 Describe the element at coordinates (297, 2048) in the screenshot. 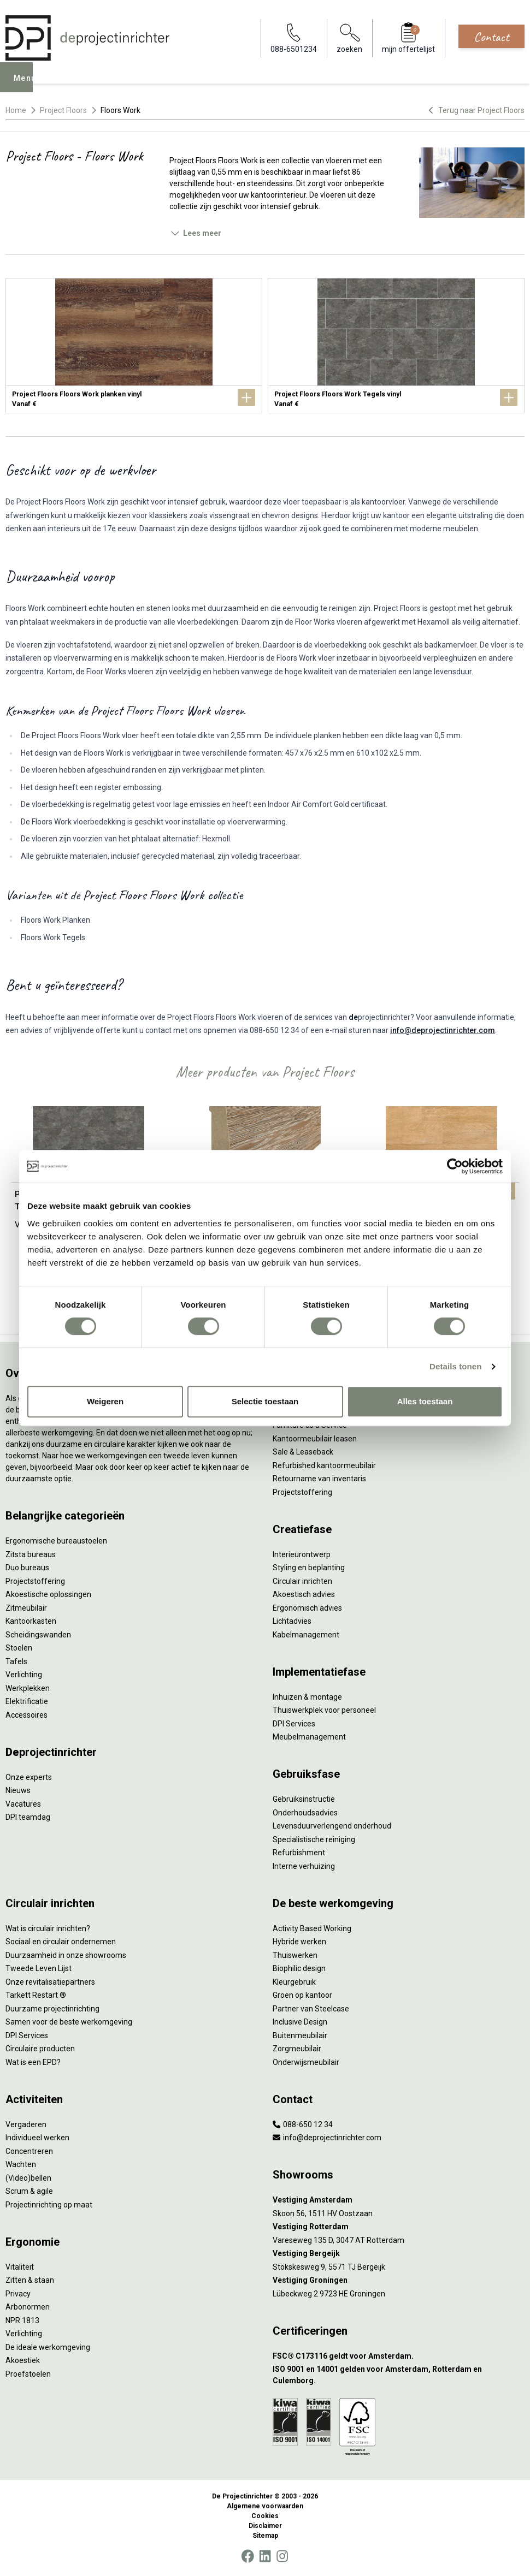

I see `Zorgmeubilair` at that location.